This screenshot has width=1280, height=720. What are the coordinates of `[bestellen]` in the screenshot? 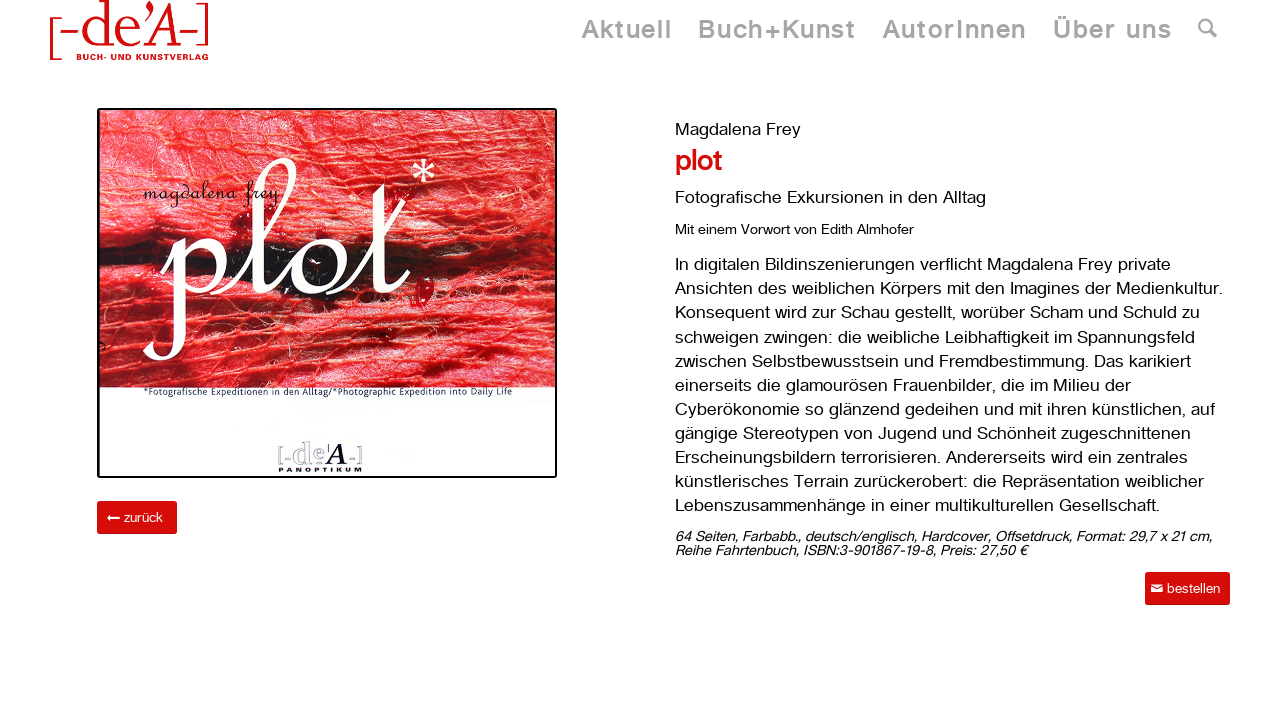 It's located at (1187, 588).